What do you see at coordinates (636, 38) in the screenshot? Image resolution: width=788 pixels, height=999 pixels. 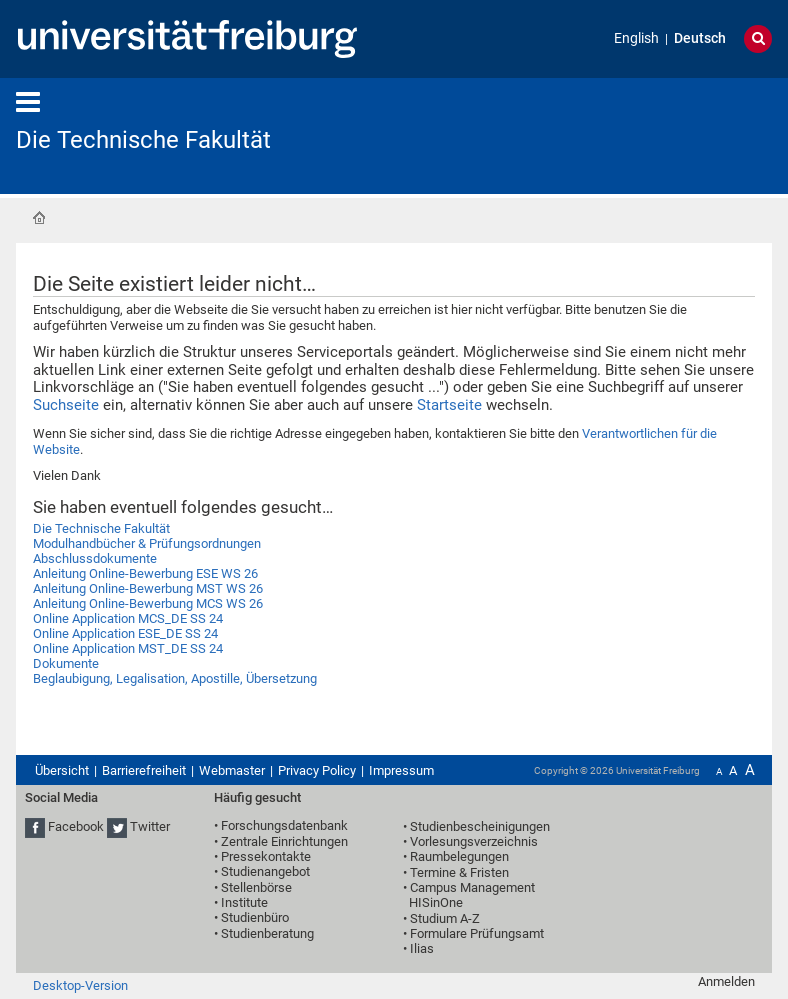 I see `English` at bounding box center [636, 38].